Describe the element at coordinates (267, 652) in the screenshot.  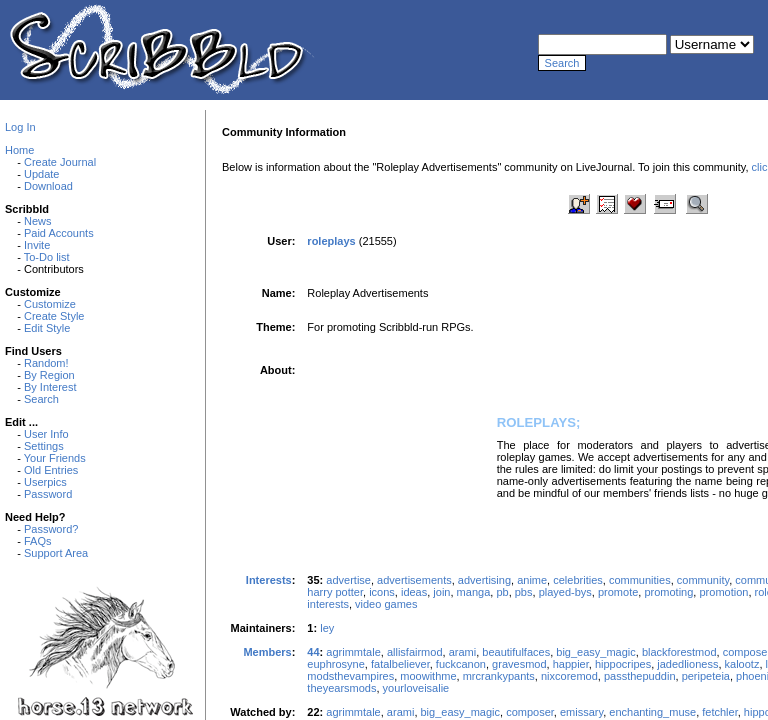
I see `Members` at that location.